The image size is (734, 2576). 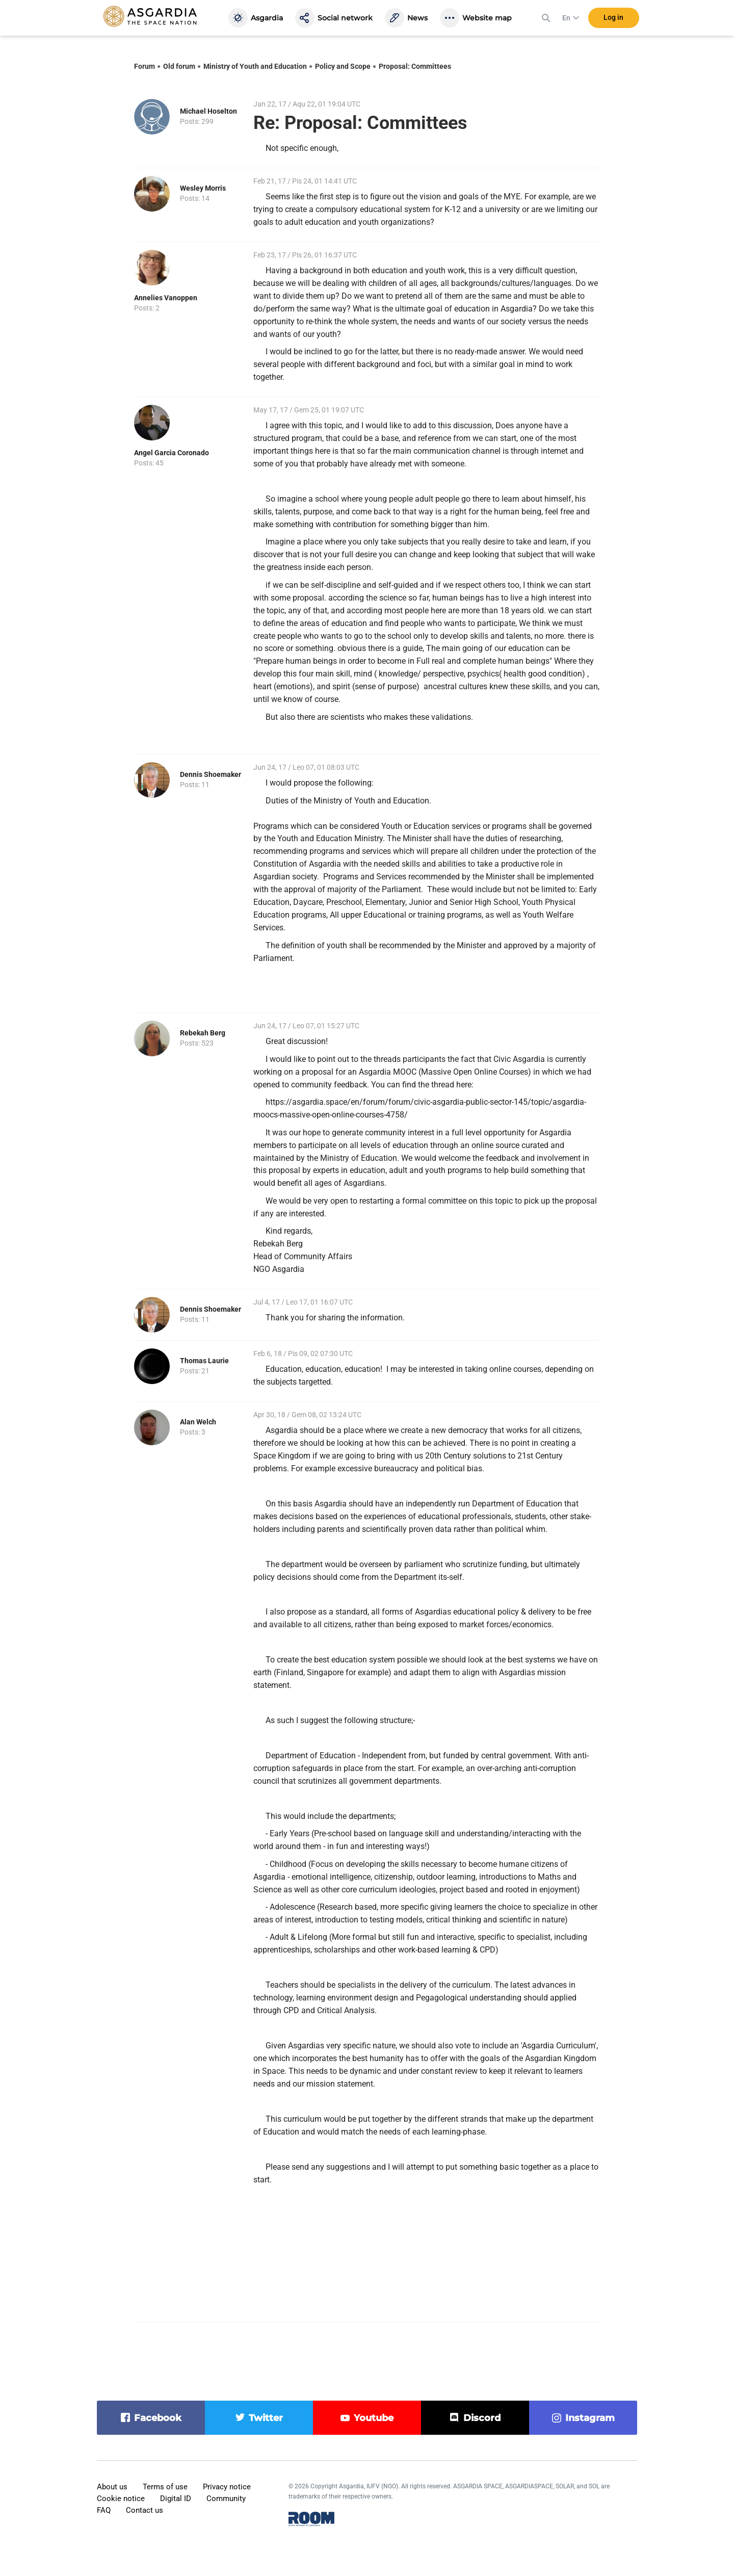 I want to click on Privacy notice, so click(x=227, y=2486).